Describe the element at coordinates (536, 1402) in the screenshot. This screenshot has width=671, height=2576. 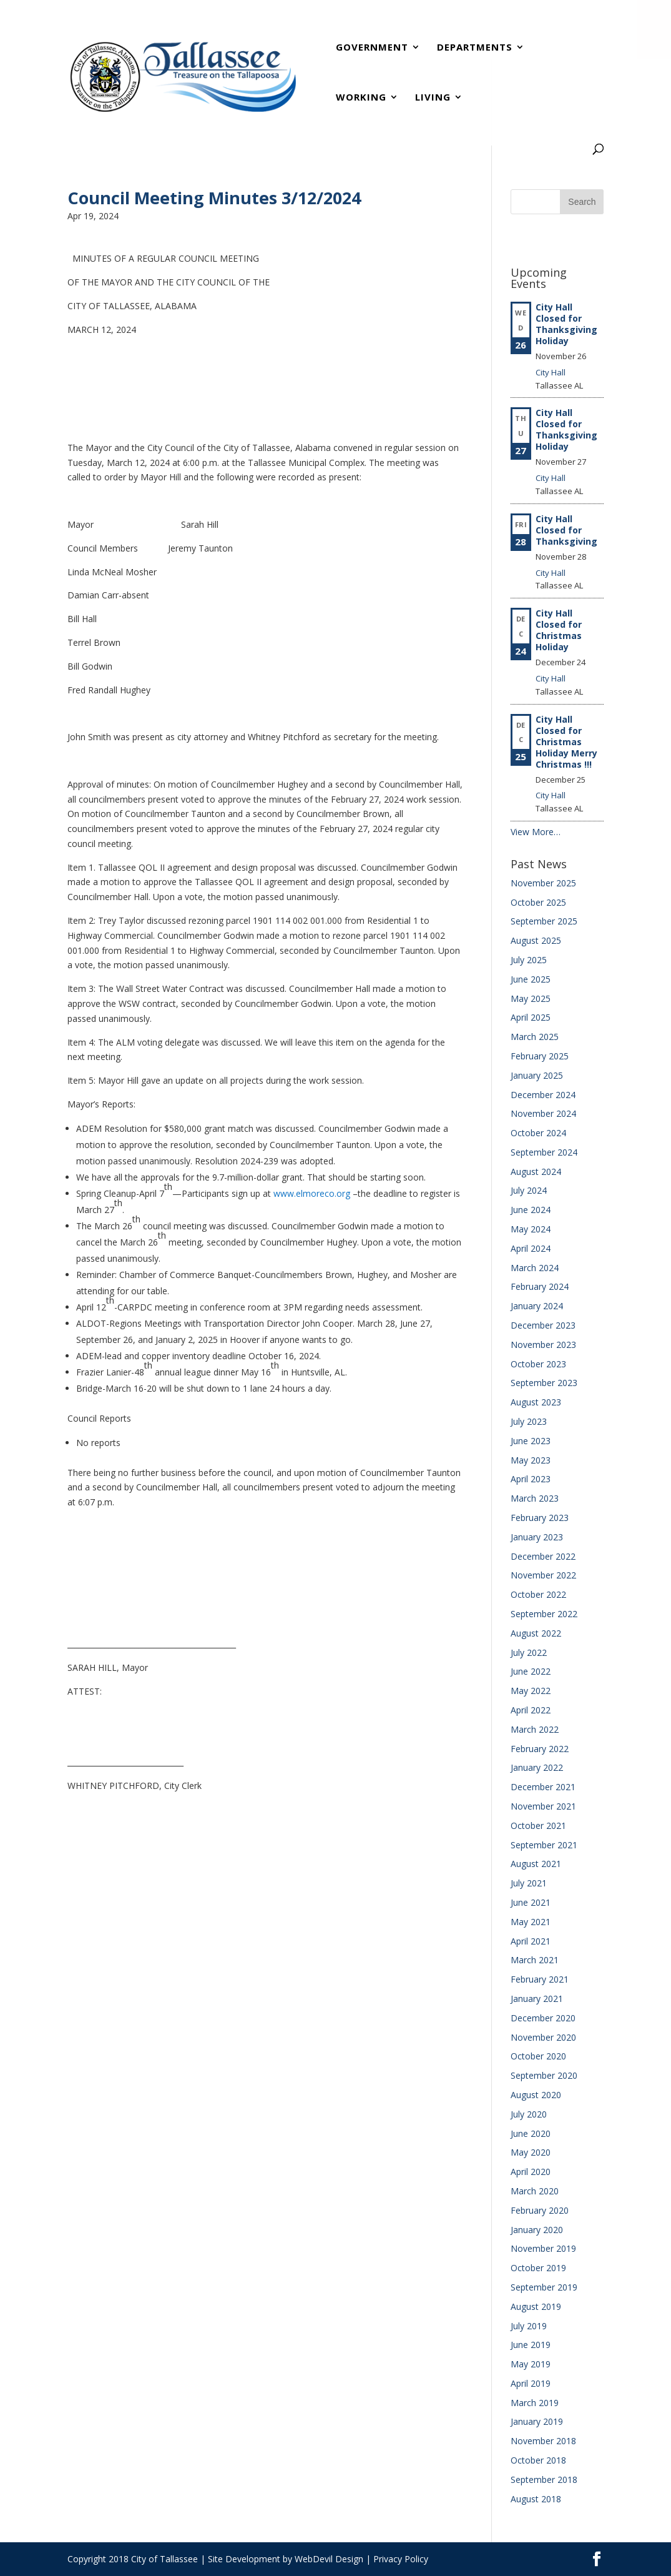
I see `August 2023` at that location.